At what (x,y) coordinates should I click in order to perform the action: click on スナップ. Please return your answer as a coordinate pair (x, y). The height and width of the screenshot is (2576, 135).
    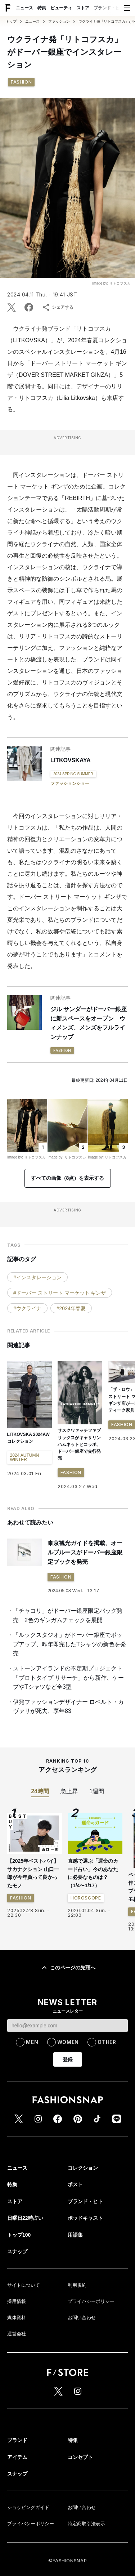
    Looking at the image, I should click on (17, 2266).